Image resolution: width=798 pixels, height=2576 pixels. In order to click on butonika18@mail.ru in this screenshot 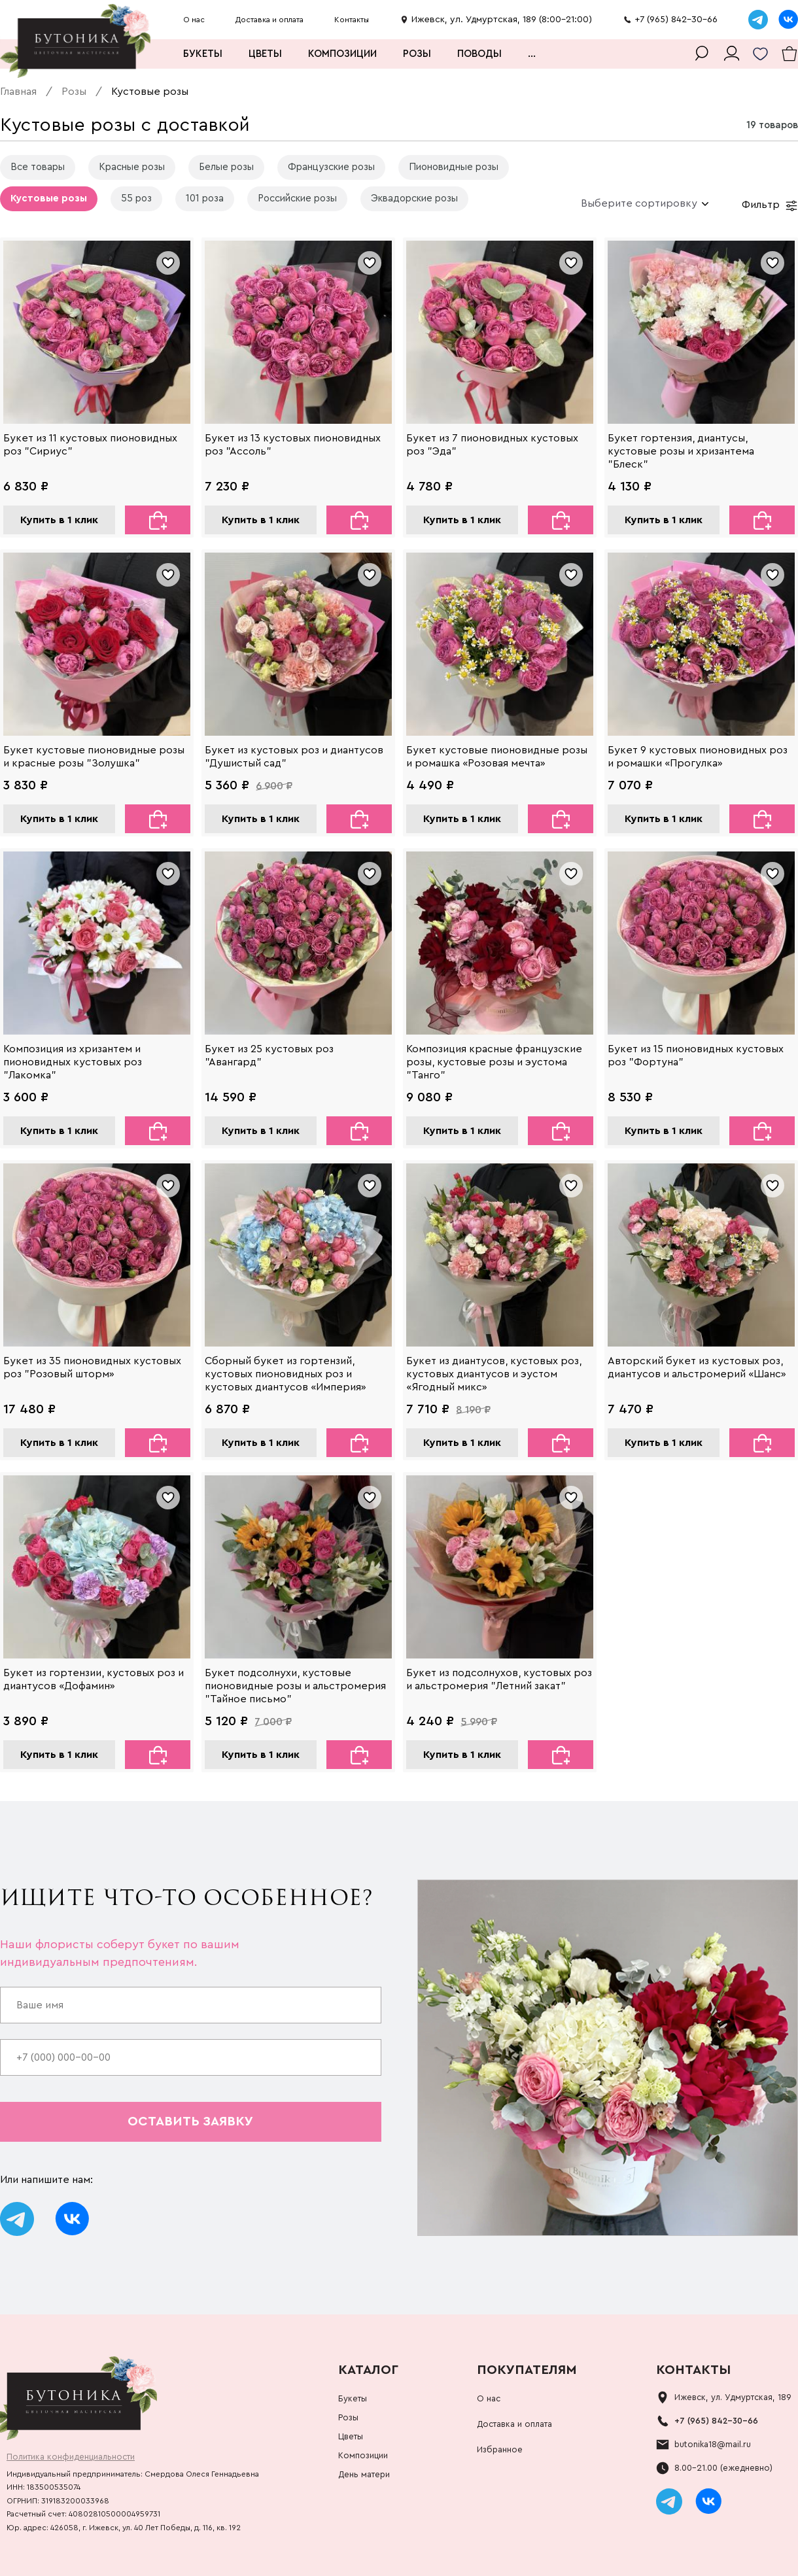, I will do `click(712, 2444)`.